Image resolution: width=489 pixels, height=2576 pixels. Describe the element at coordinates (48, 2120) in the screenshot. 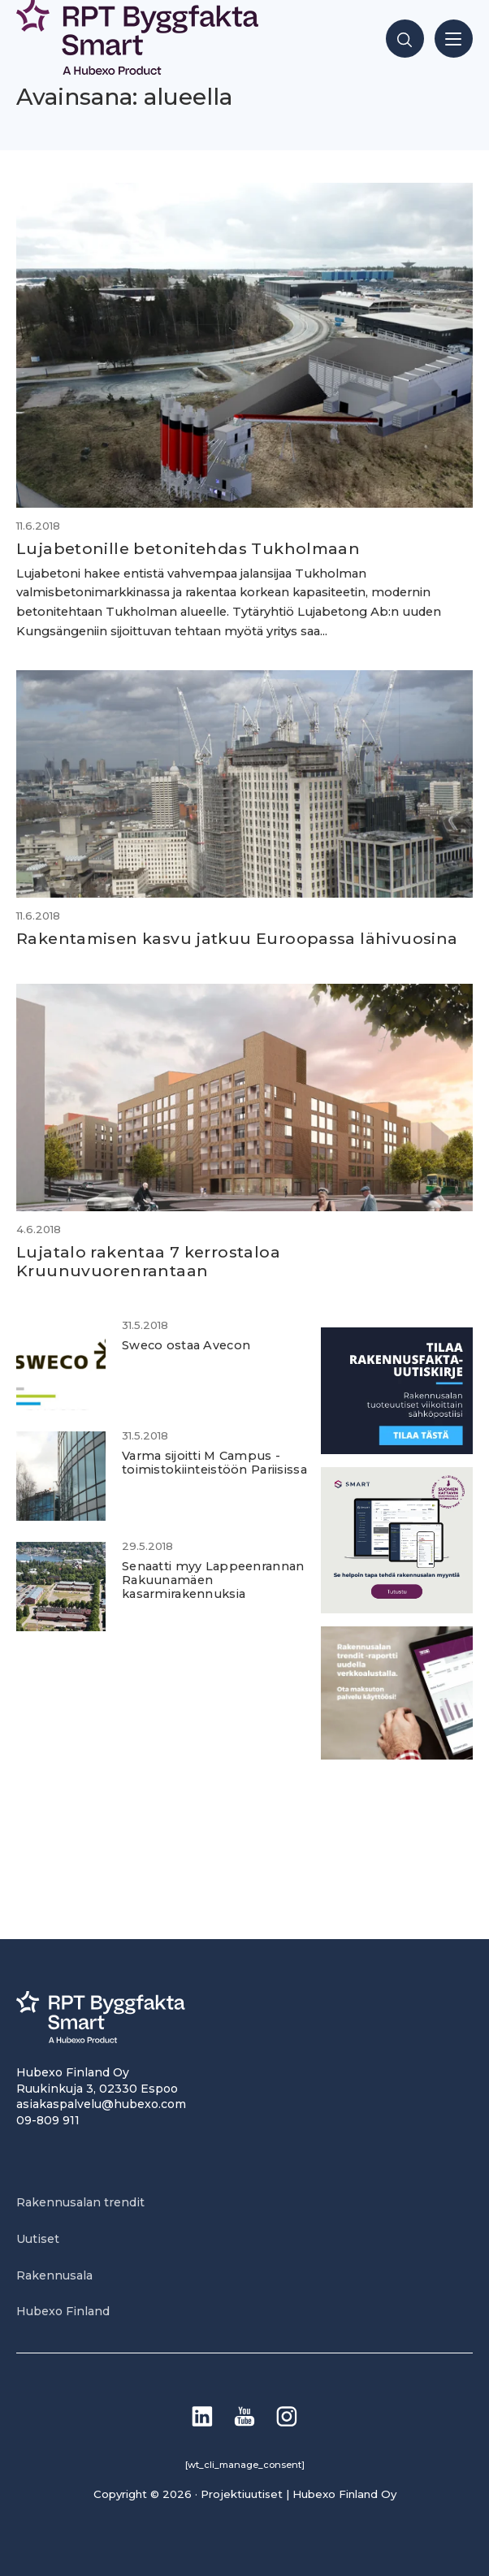

I see `09-809 911` at that location.